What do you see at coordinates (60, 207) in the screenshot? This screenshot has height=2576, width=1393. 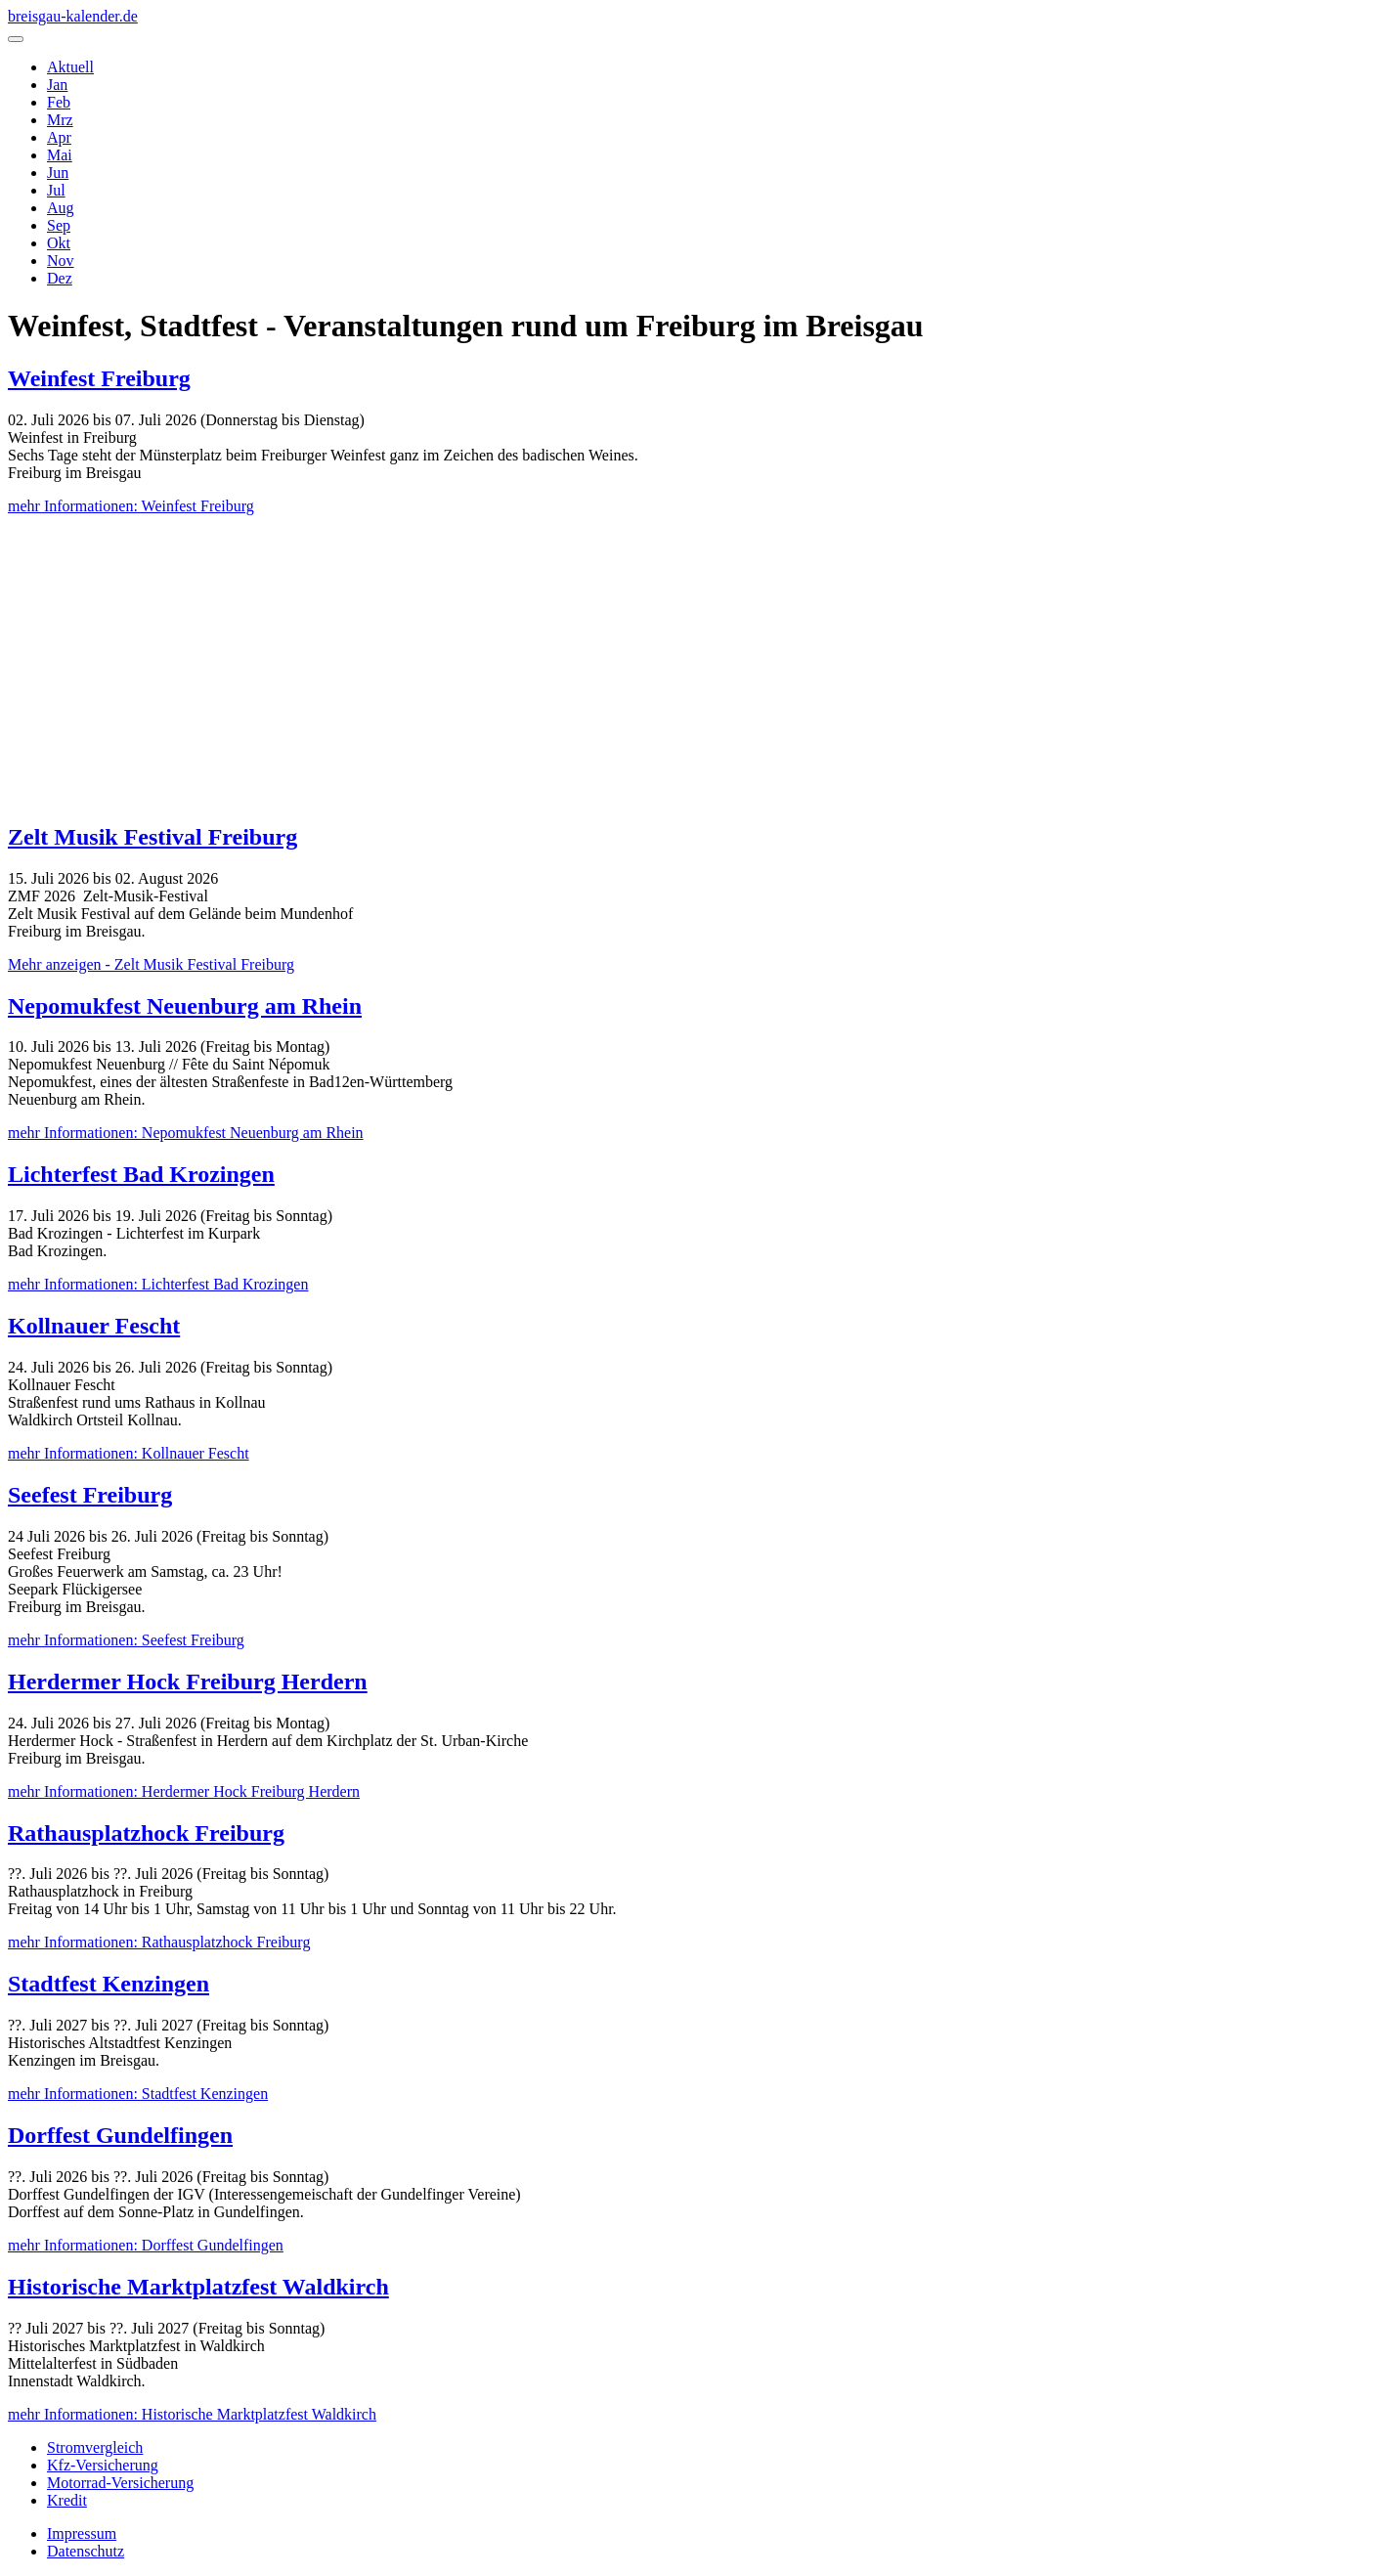 I see `Aug` at bounding box center [60, 207].